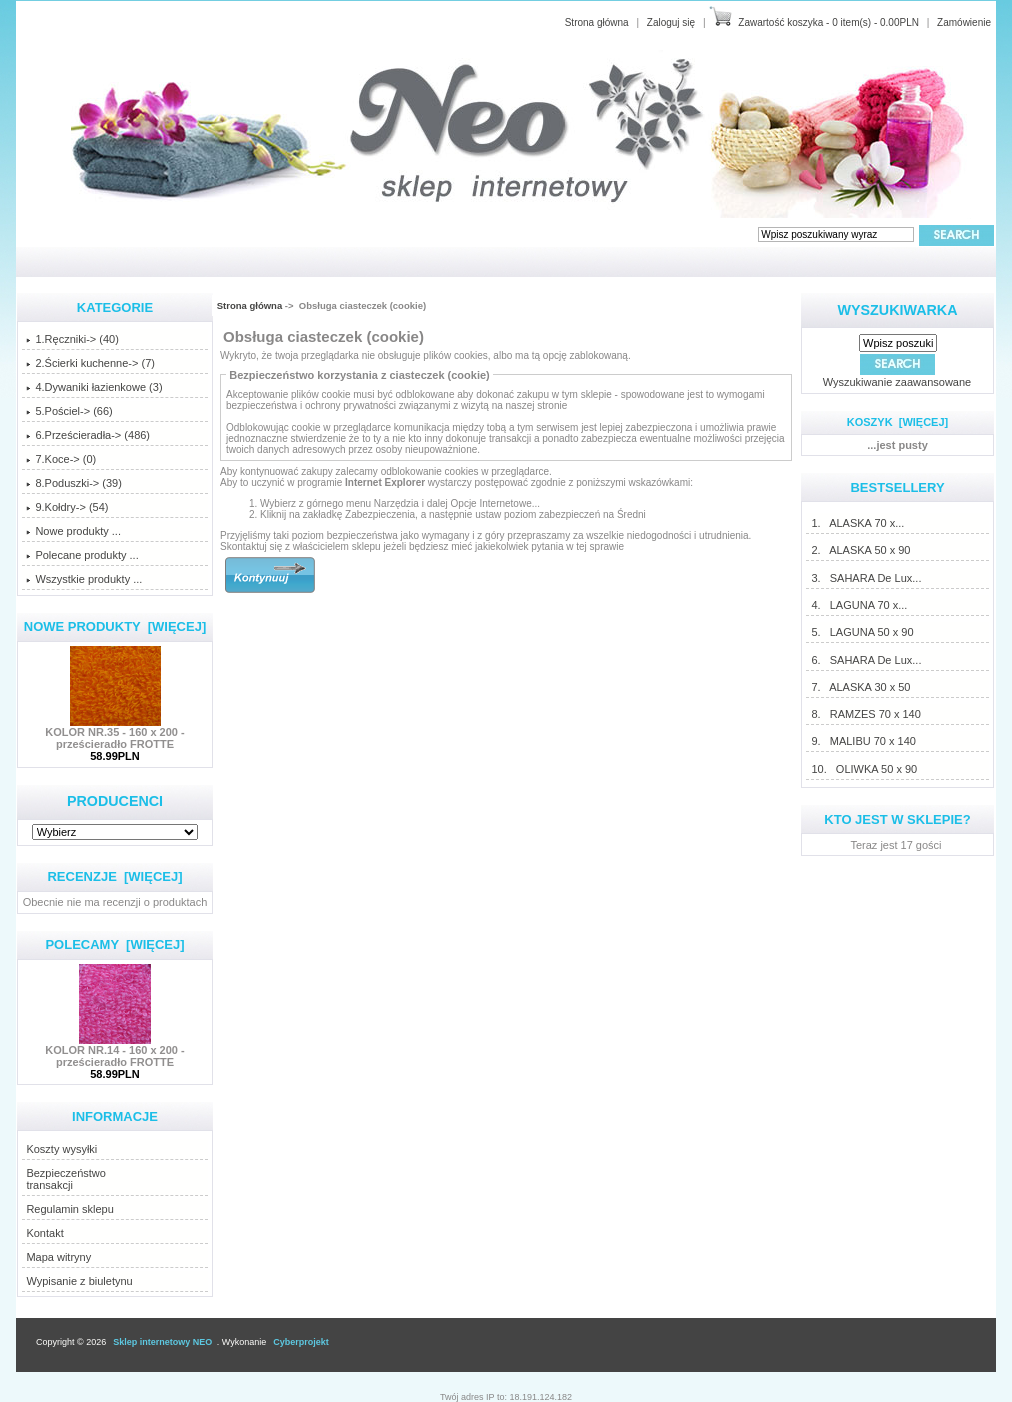 This screenshot has height=1402, width=1012. I want to click on 2.Ścierki kuchenne-> (7), so click(90, 363).